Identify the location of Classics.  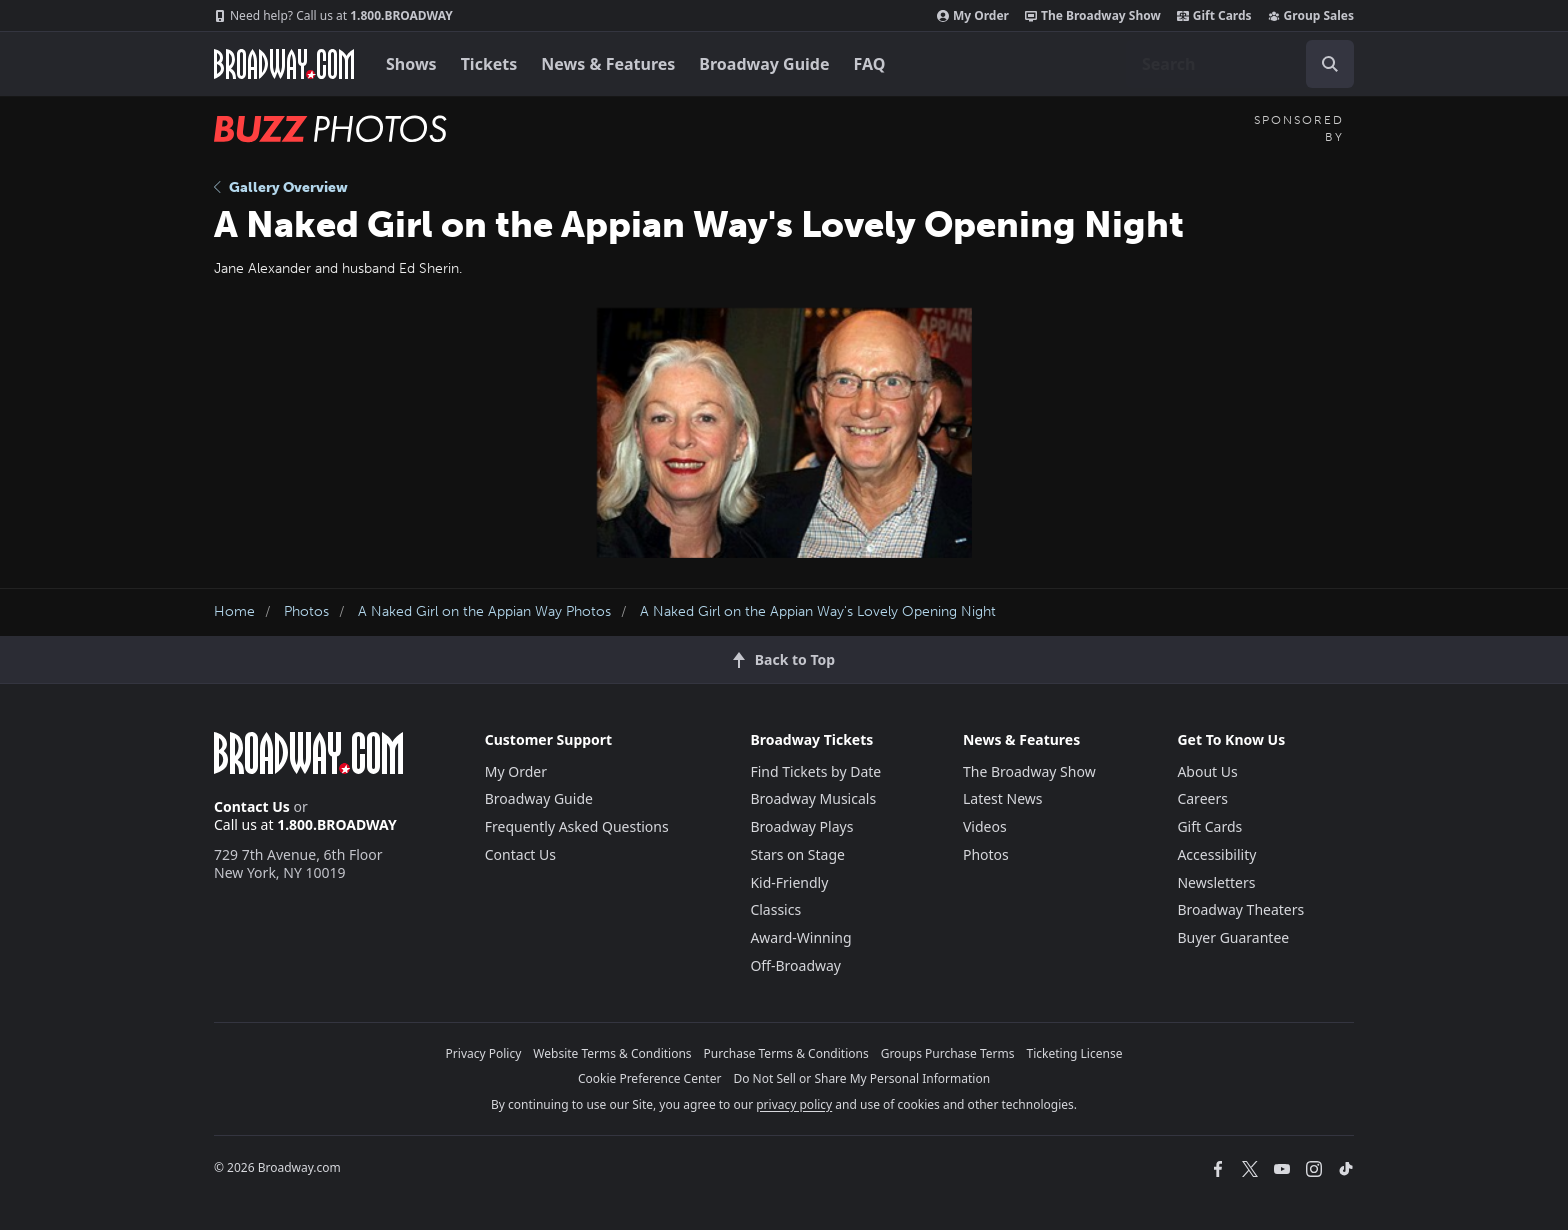
(775, 909).